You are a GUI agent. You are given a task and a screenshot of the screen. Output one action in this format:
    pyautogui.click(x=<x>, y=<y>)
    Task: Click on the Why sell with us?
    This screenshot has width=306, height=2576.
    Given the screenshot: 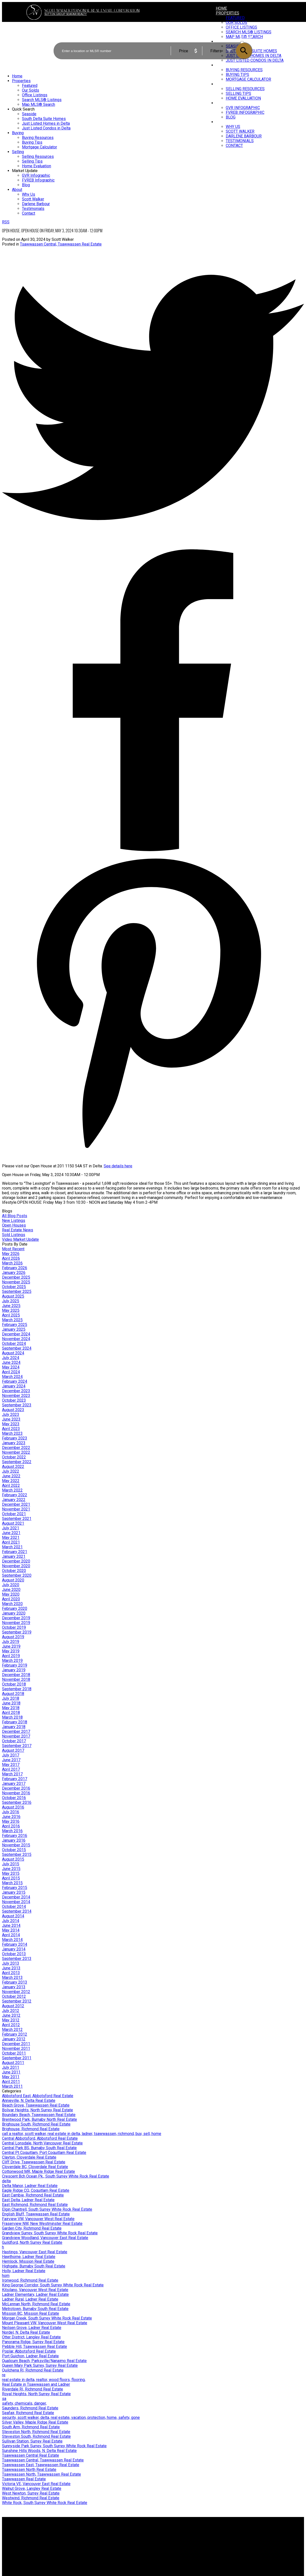 What is the action you would take?
    pyautogui.click(x=168, y=2533)
    